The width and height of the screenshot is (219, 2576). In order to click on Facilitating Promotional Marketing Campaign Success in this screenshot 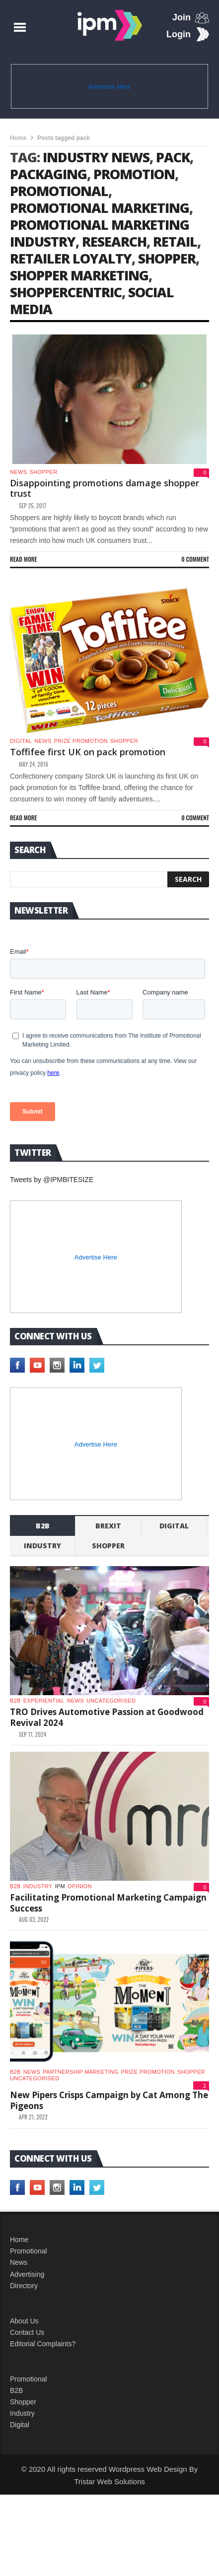, I will do `click(108, 1984)`.